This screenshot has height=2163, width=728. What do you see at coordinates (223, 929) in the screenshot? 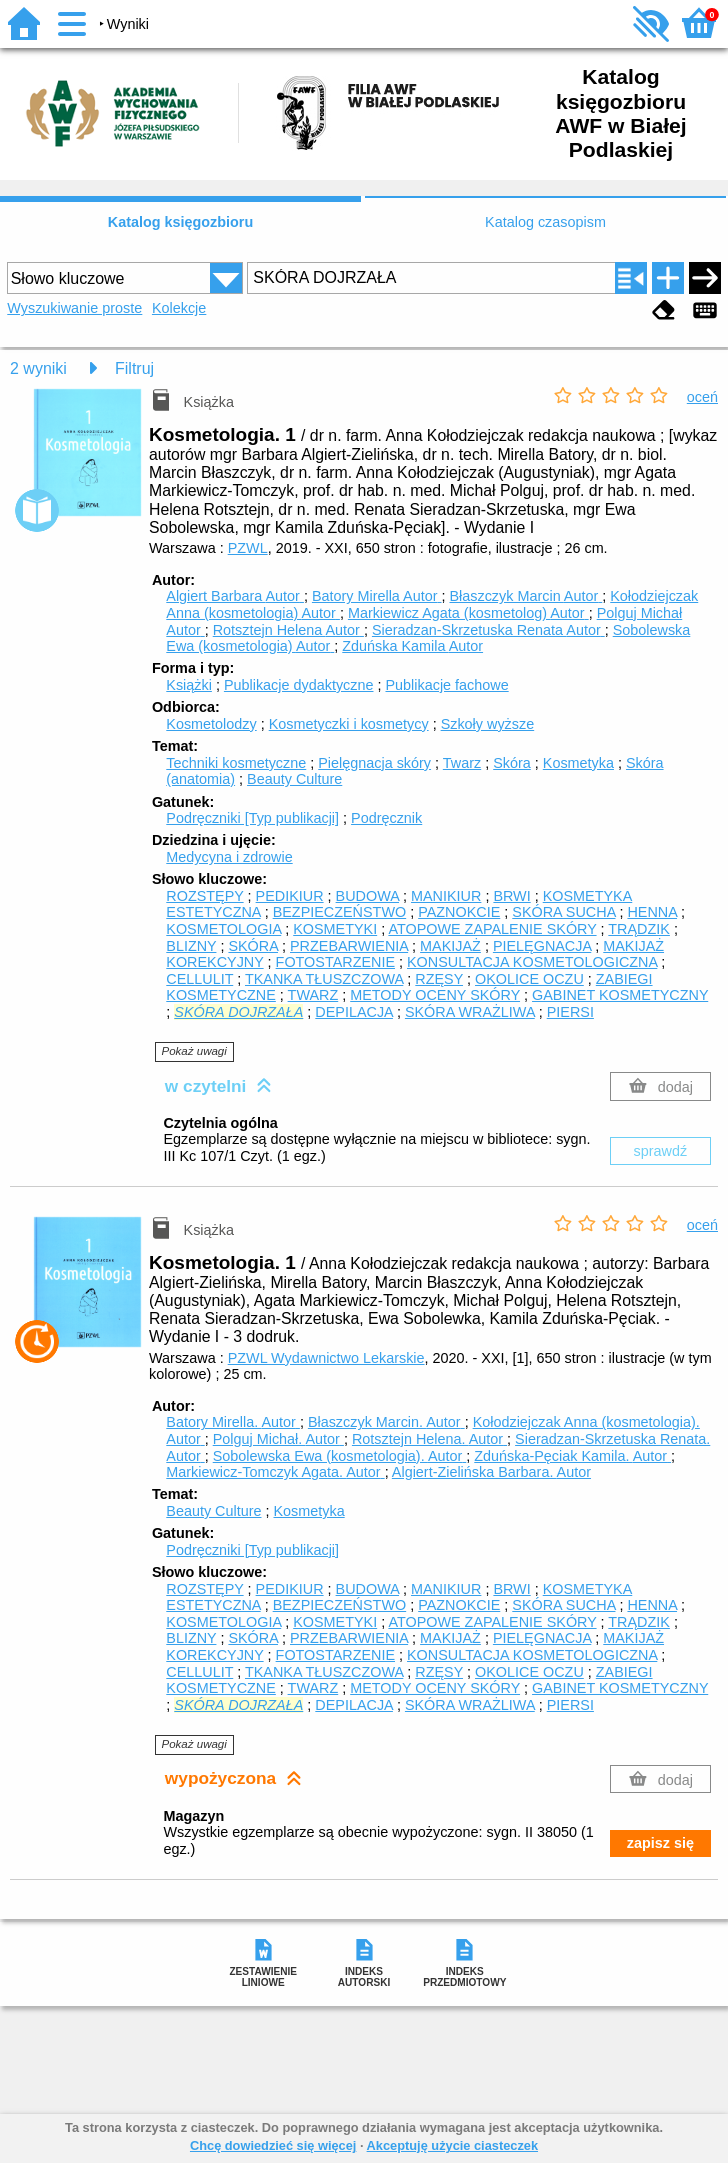
I see `KOSMETOLOGIA` at bounding box center [223, 929].